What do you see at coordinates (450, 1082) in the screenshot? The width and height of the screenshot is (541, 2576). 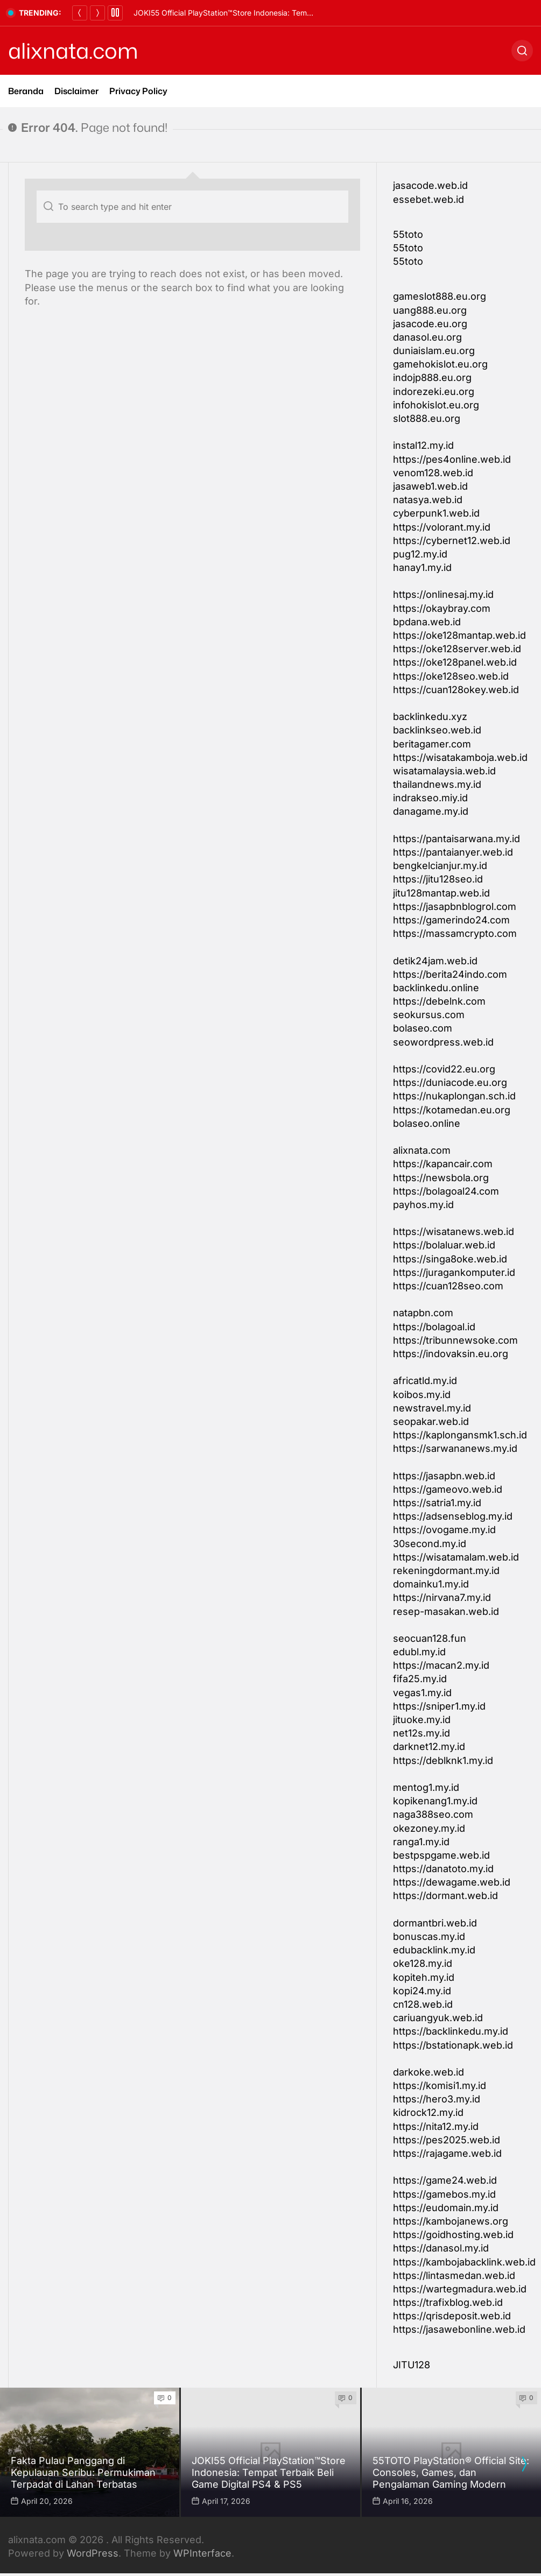 I see `https://duniacode.eu.org` at bounding box center [450, 1082].